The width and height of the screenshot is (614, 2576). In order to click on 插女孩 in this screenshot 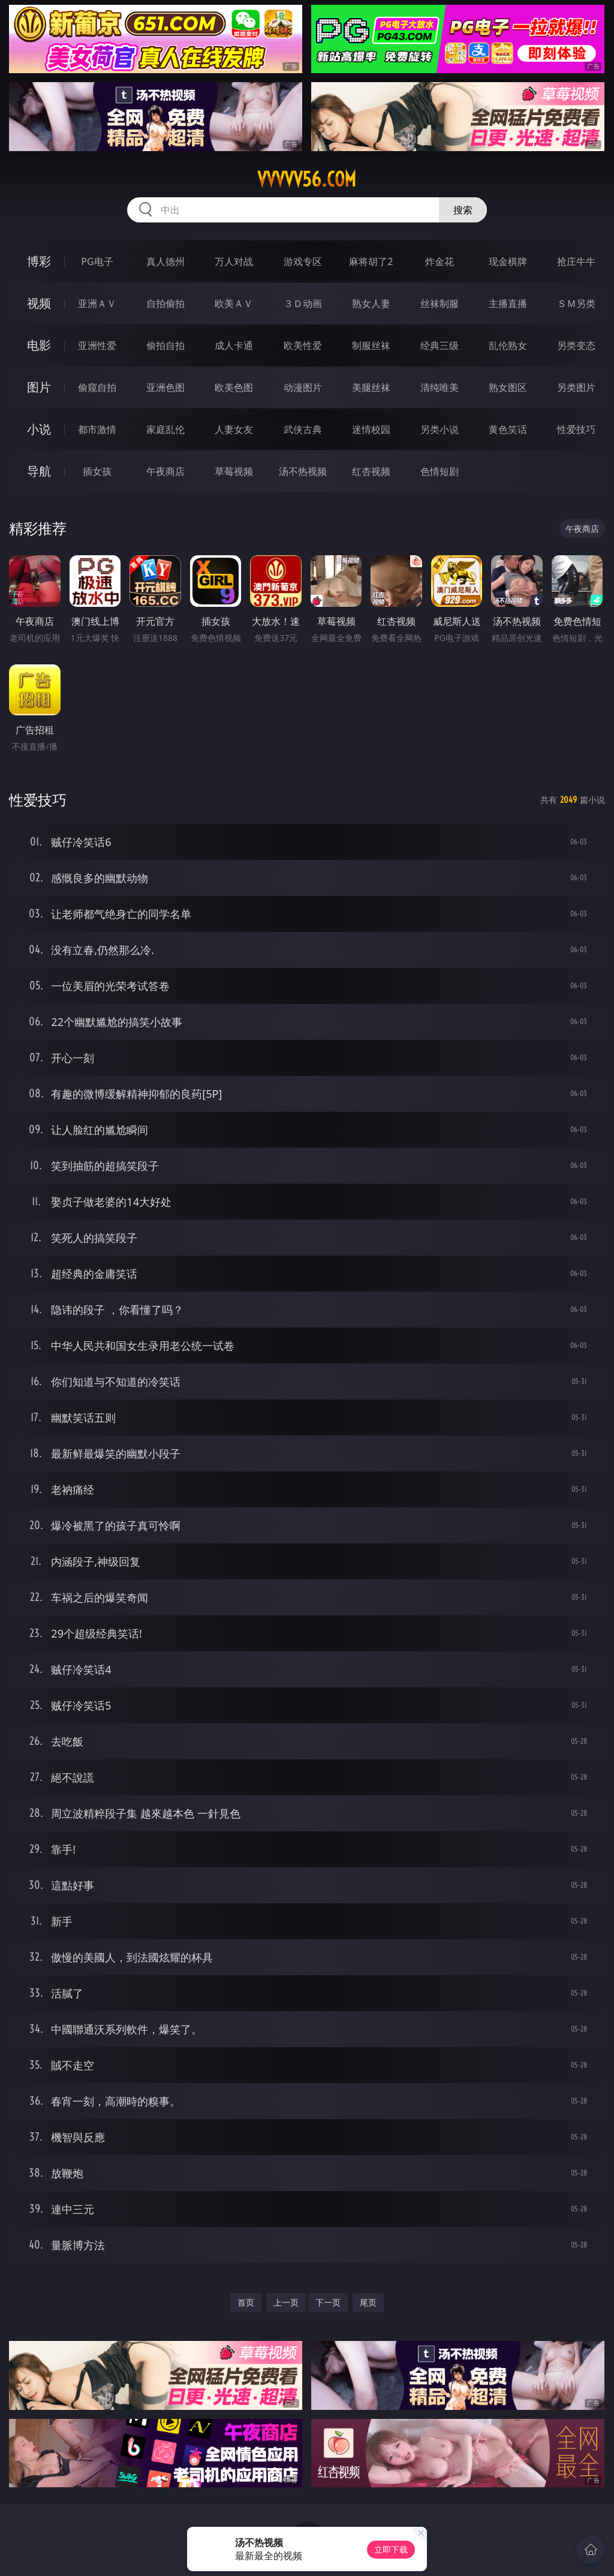, I will do `click(97, 471)`.